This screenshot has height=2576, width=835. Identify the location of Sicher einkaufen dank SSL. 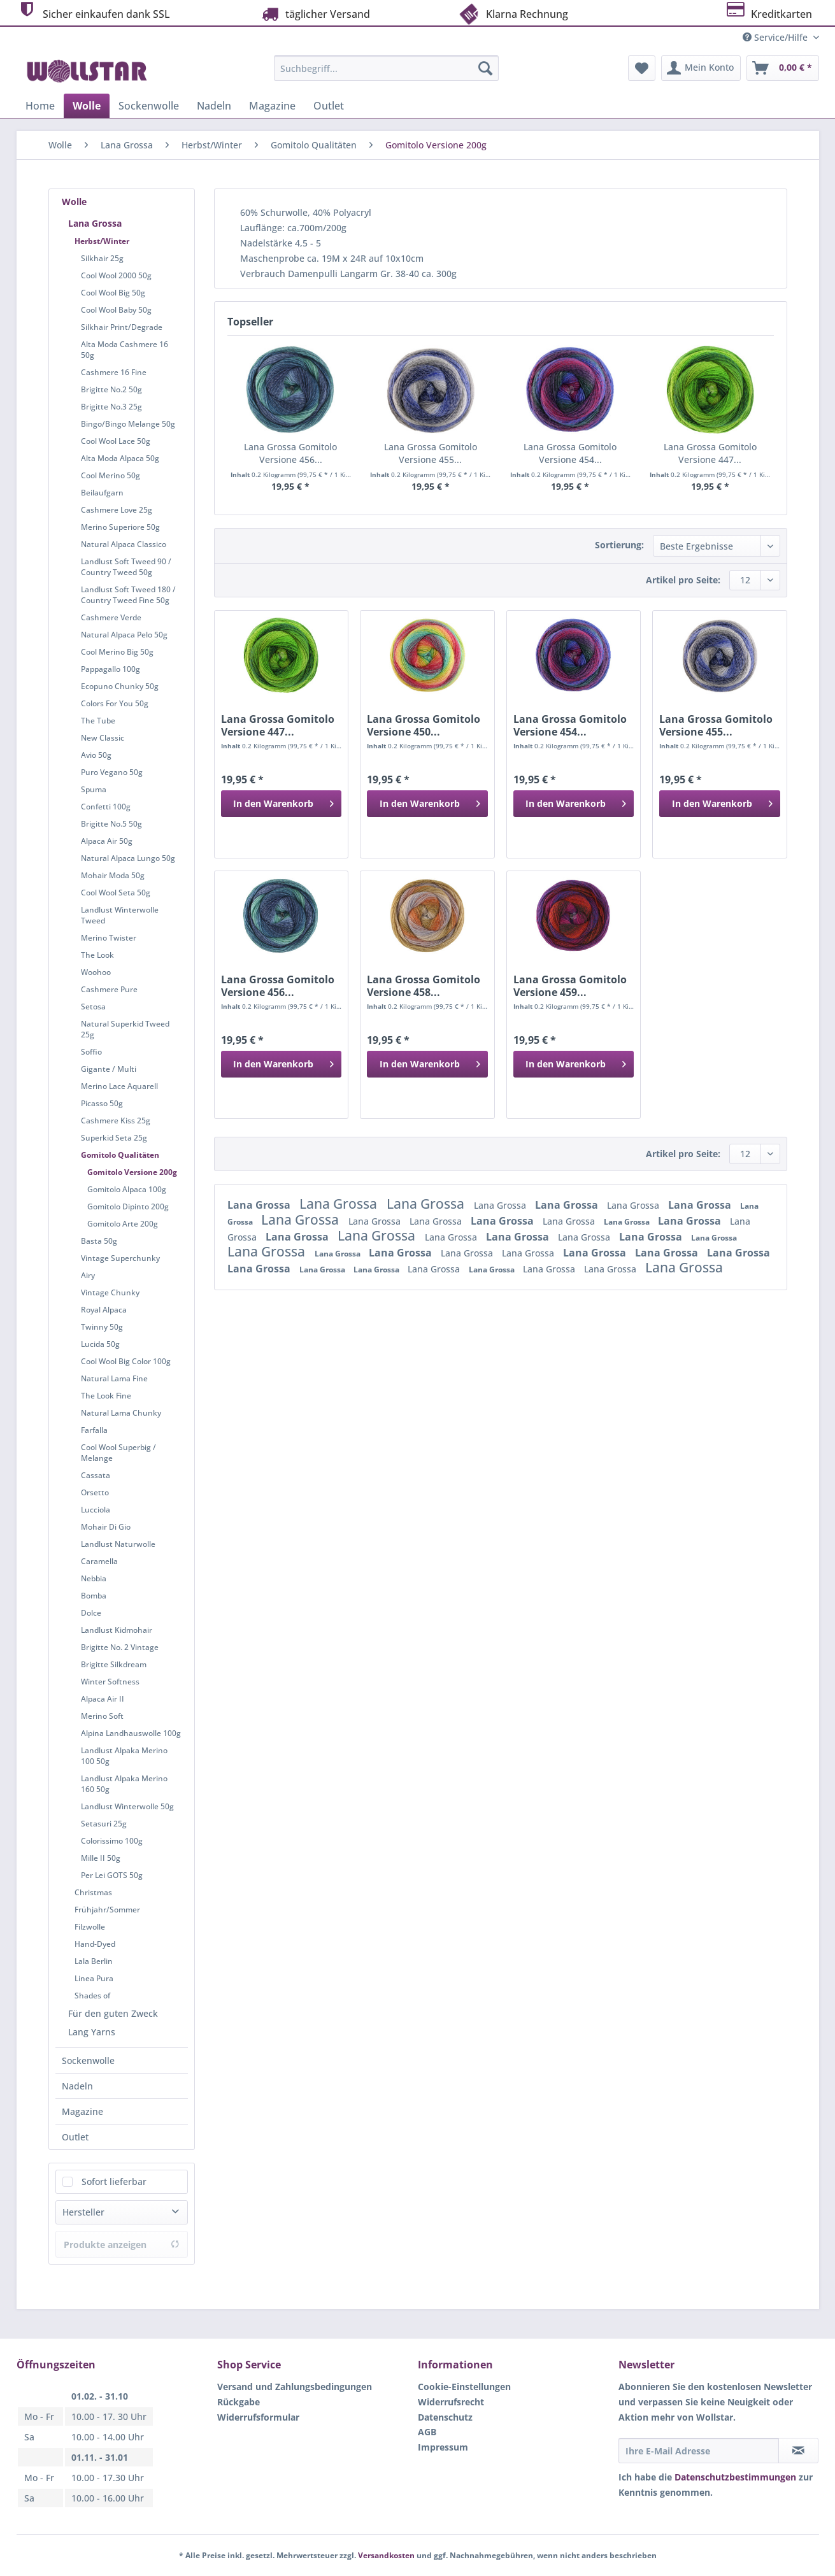
(93, 12).